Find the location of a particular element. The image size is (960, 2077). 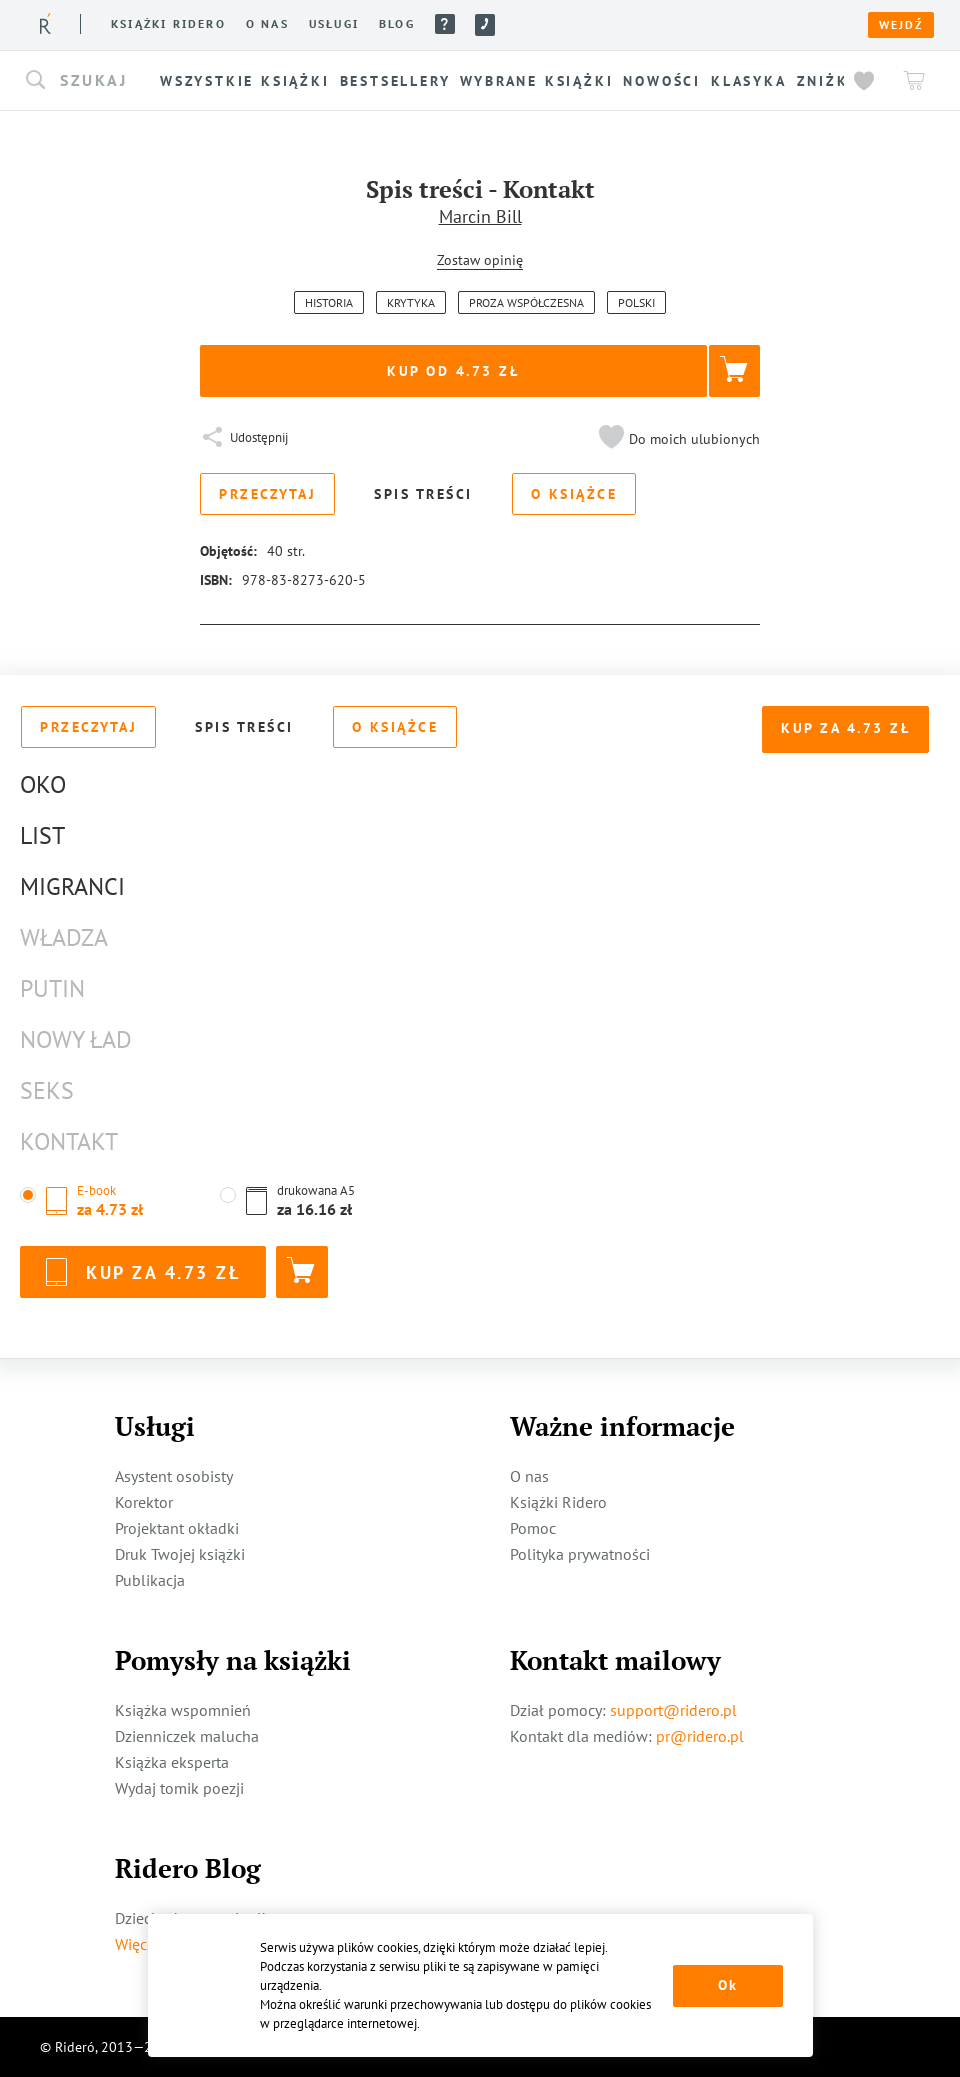

Kontakt is located at coordinates (69, 1141).